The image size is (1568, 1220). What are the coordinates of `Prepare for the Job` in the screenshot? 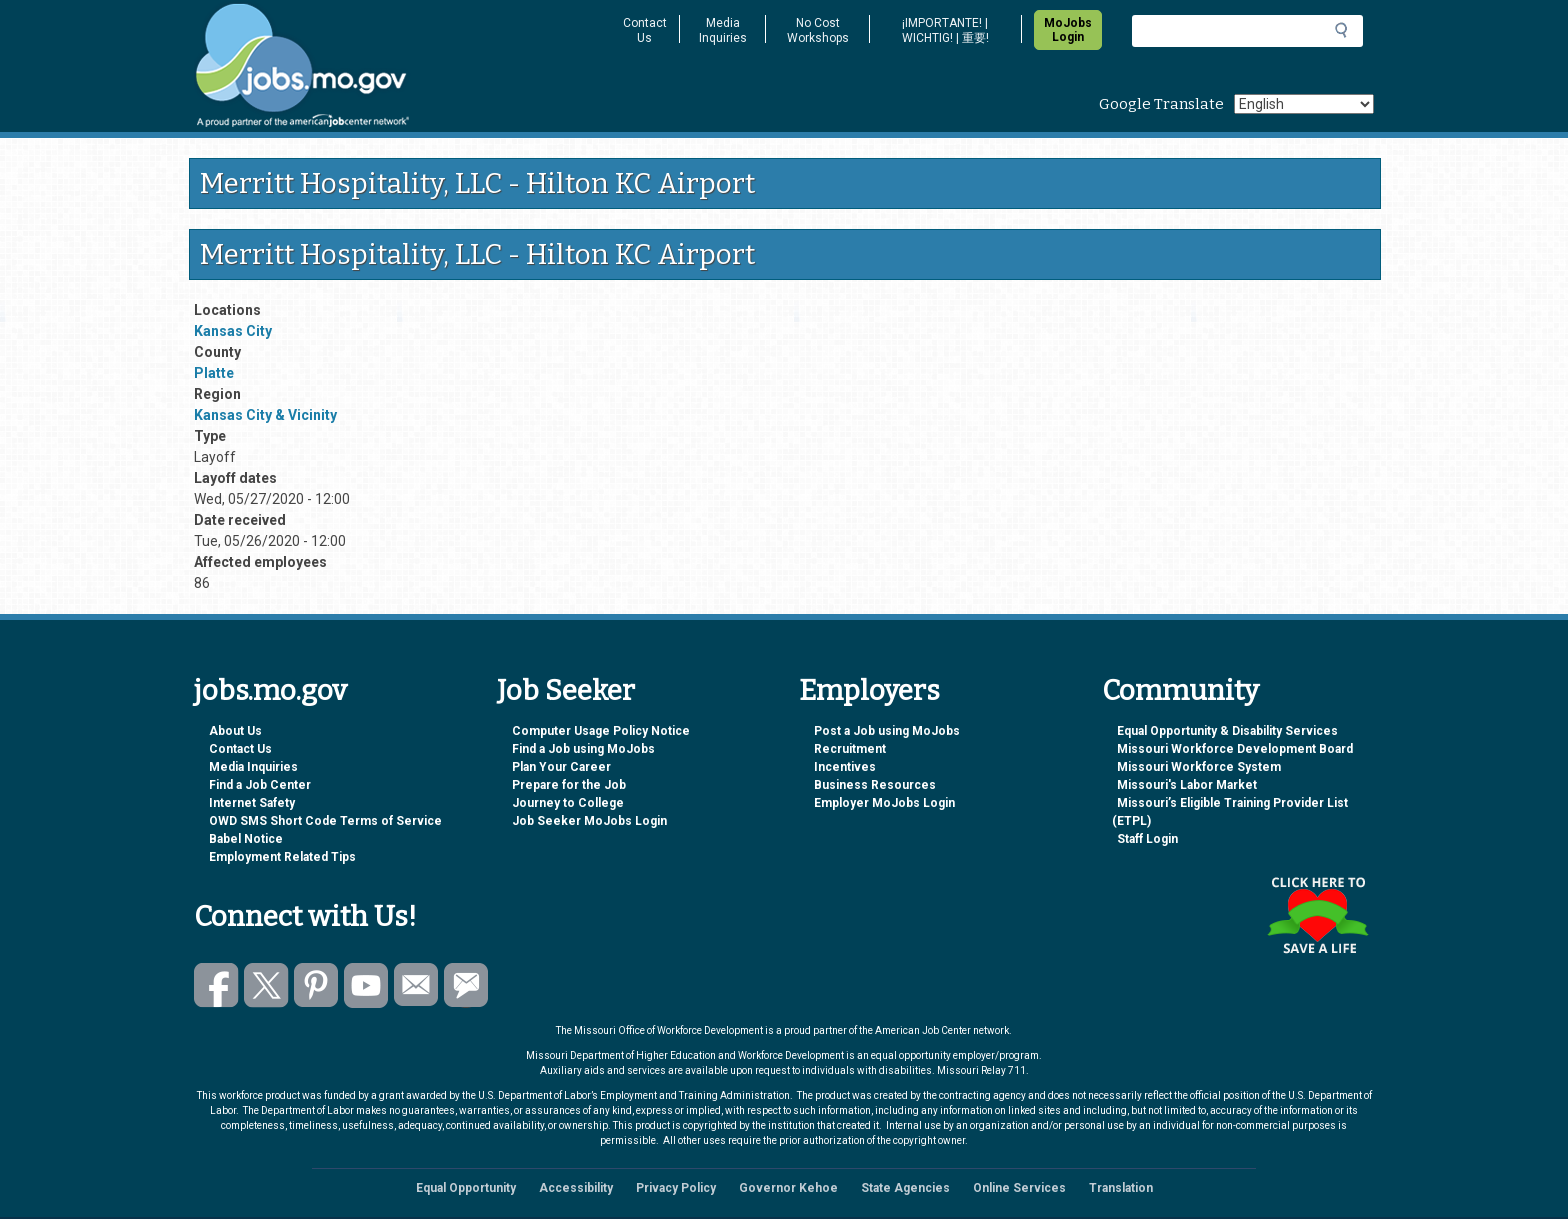 It's located at (569, 785).